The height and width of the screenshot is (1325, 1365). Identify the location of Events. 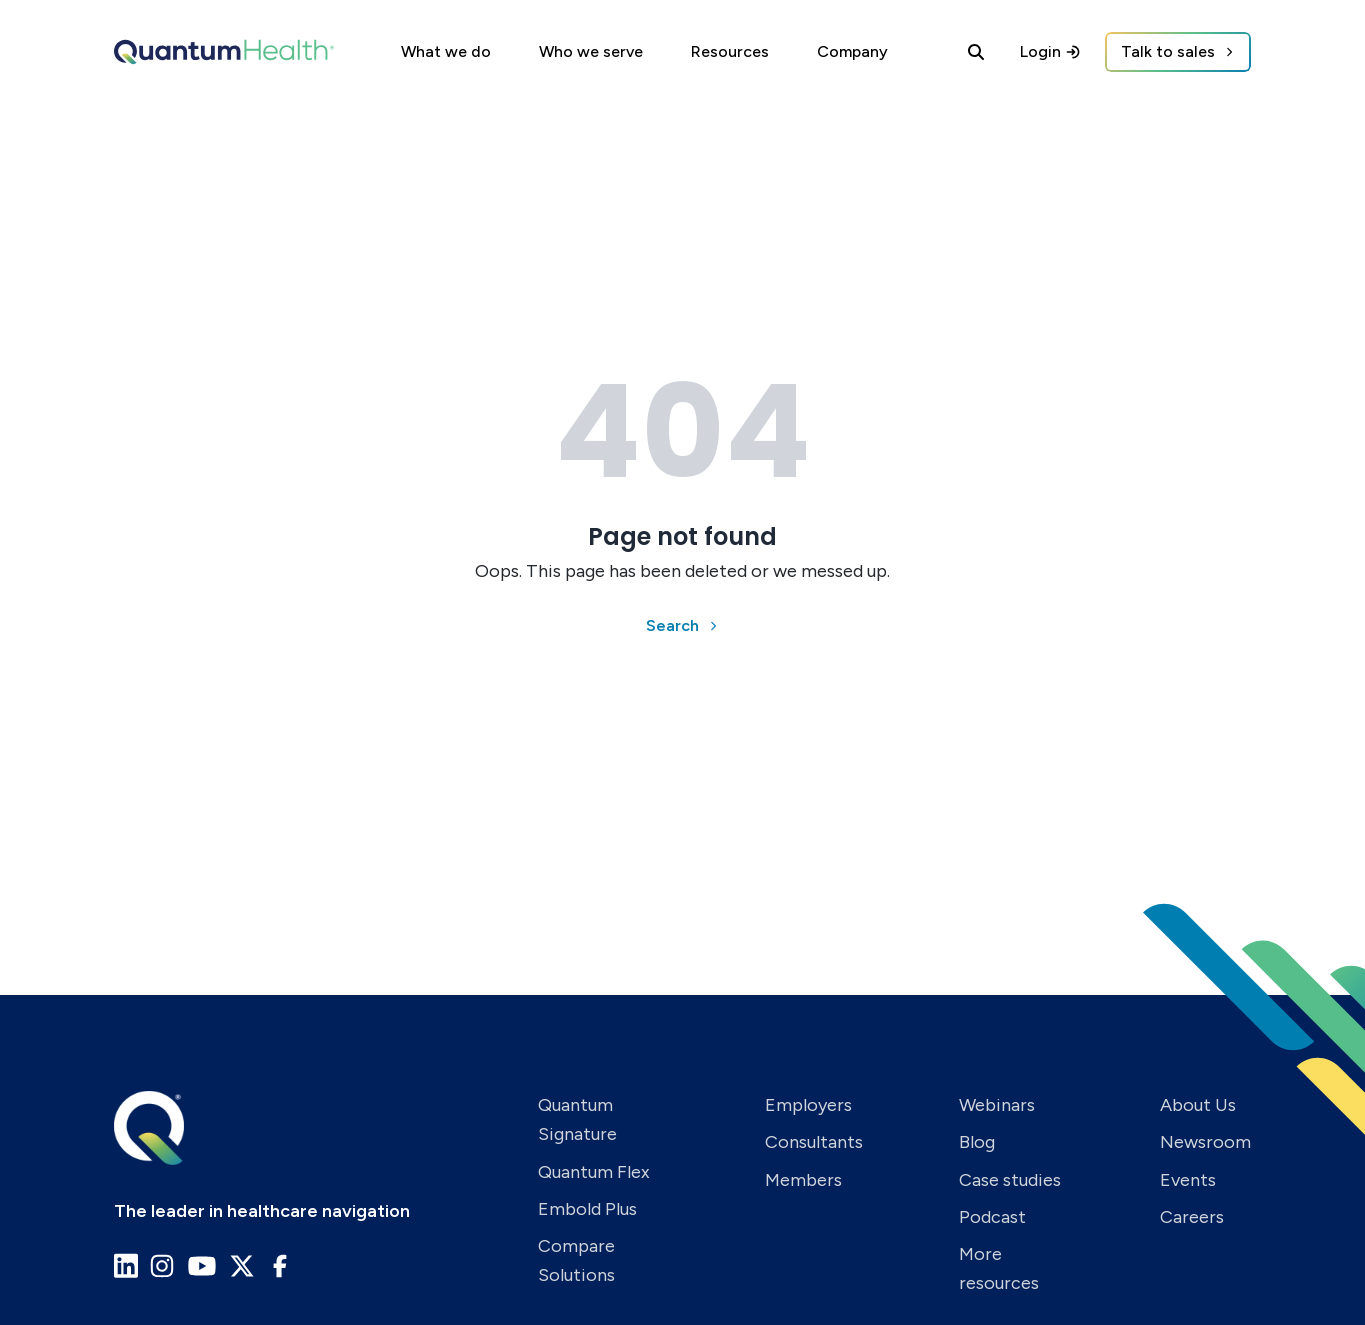
(1188, 1180).